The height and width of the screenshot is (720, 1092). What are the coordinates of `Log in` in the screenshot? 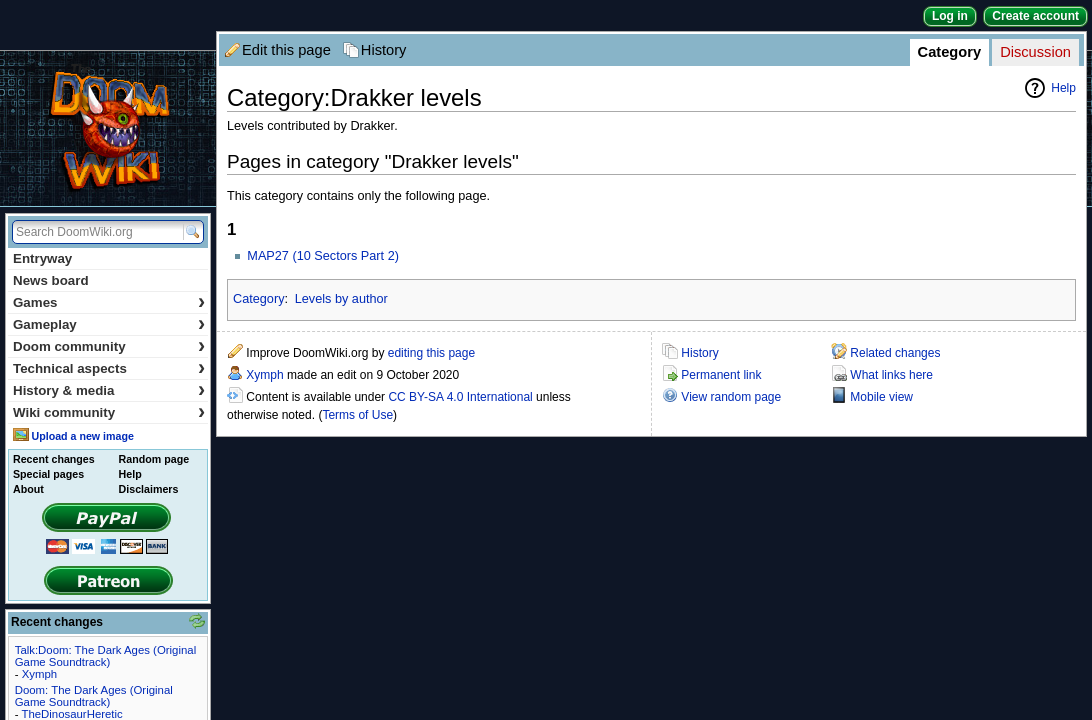 It's located at (950, 16).